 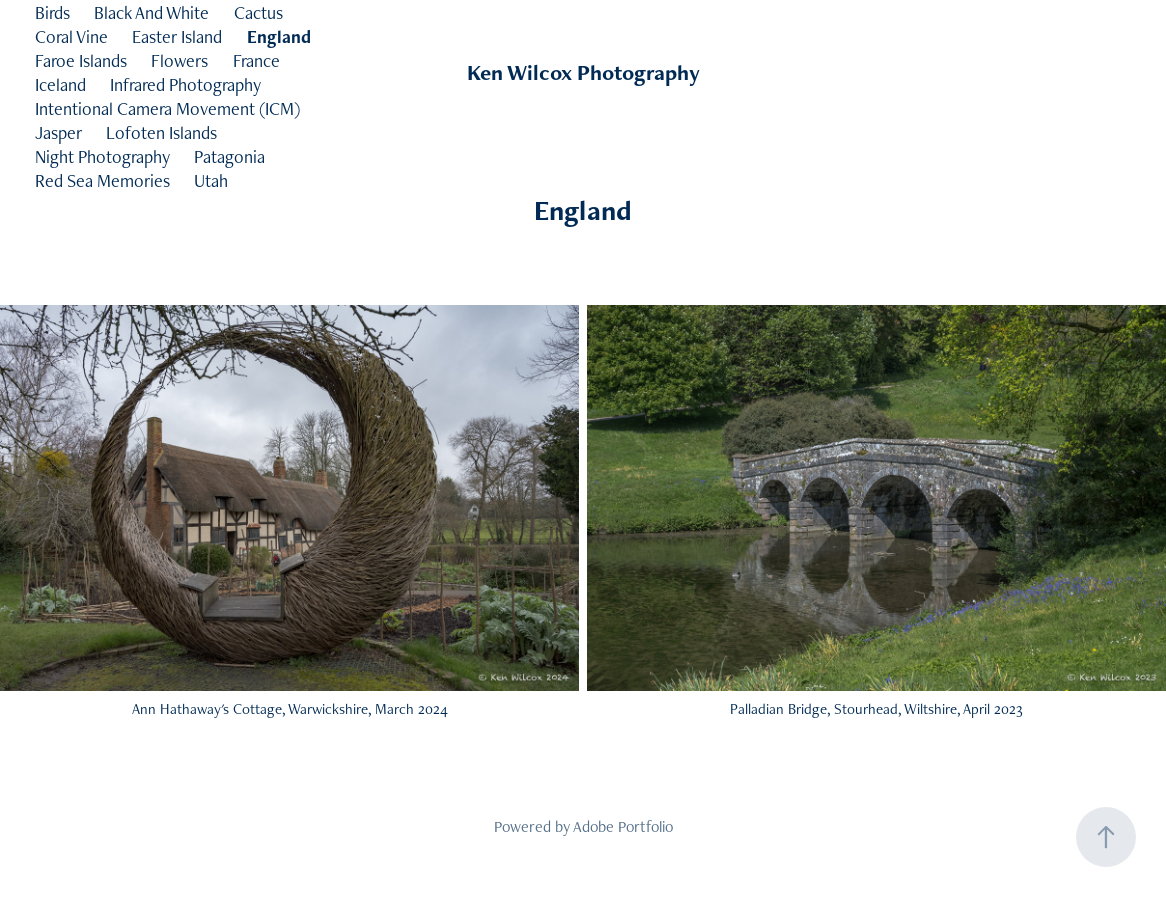 I want to click on Black And White, so click(x=151, y=12).